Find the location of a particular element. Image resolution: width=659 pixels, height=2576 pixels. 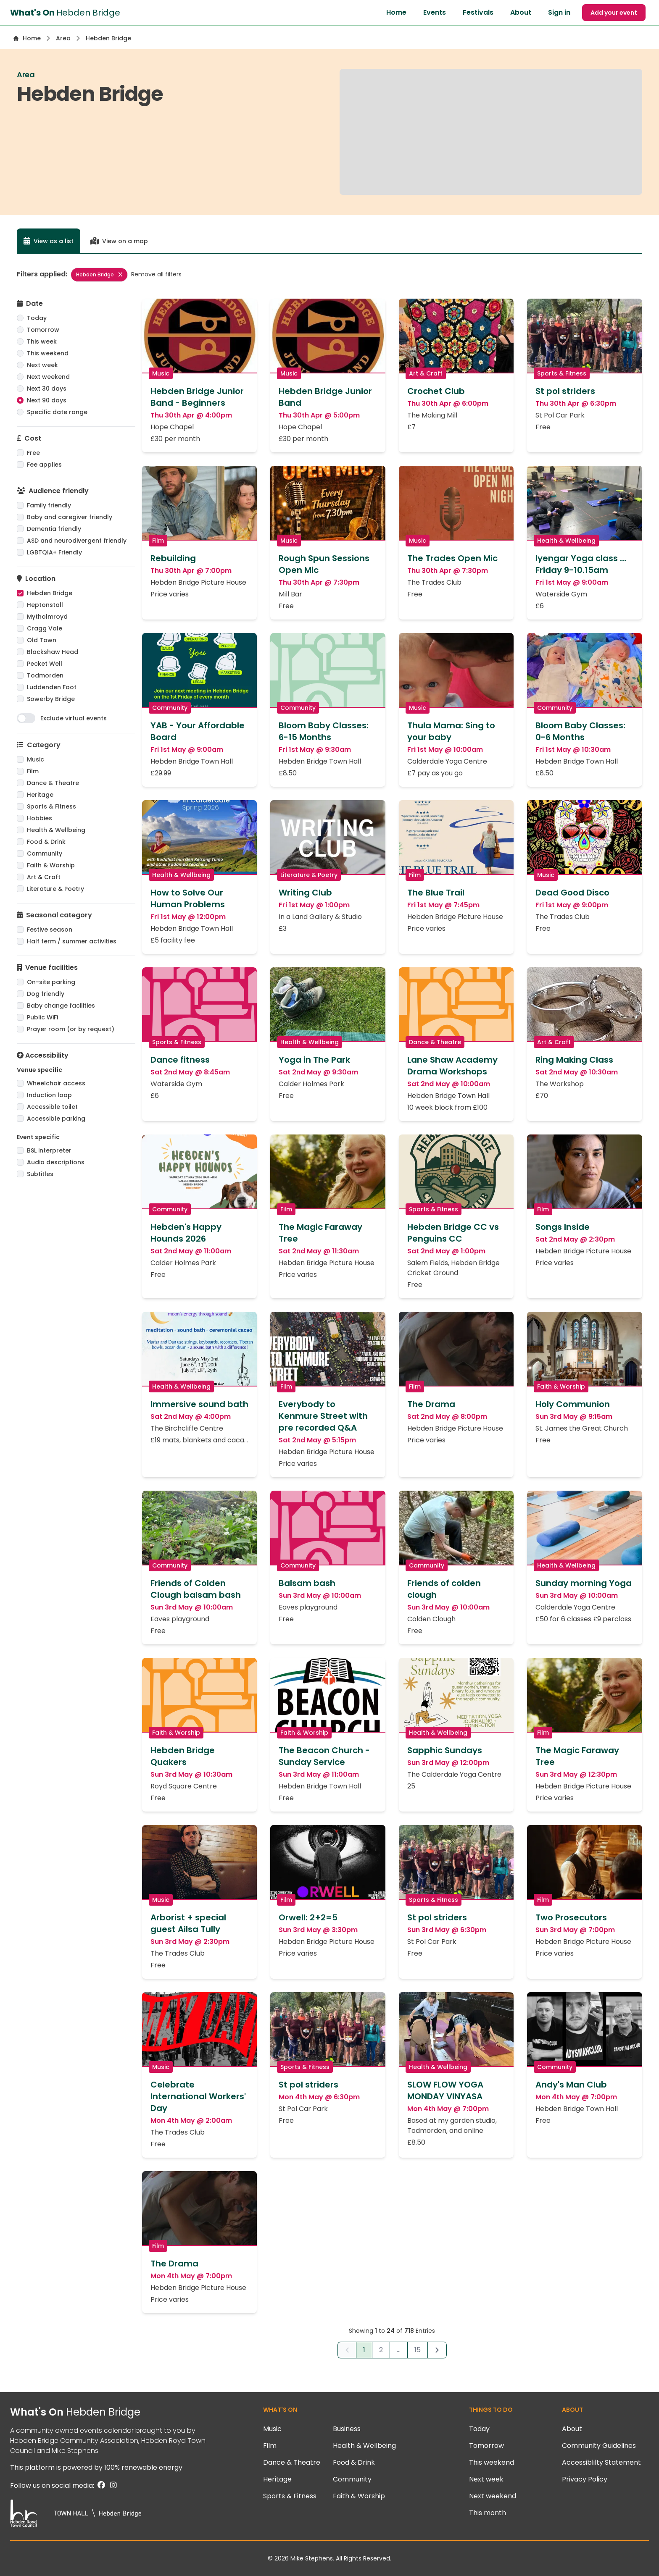

Subtitles is located at coordinates (40, 1174).